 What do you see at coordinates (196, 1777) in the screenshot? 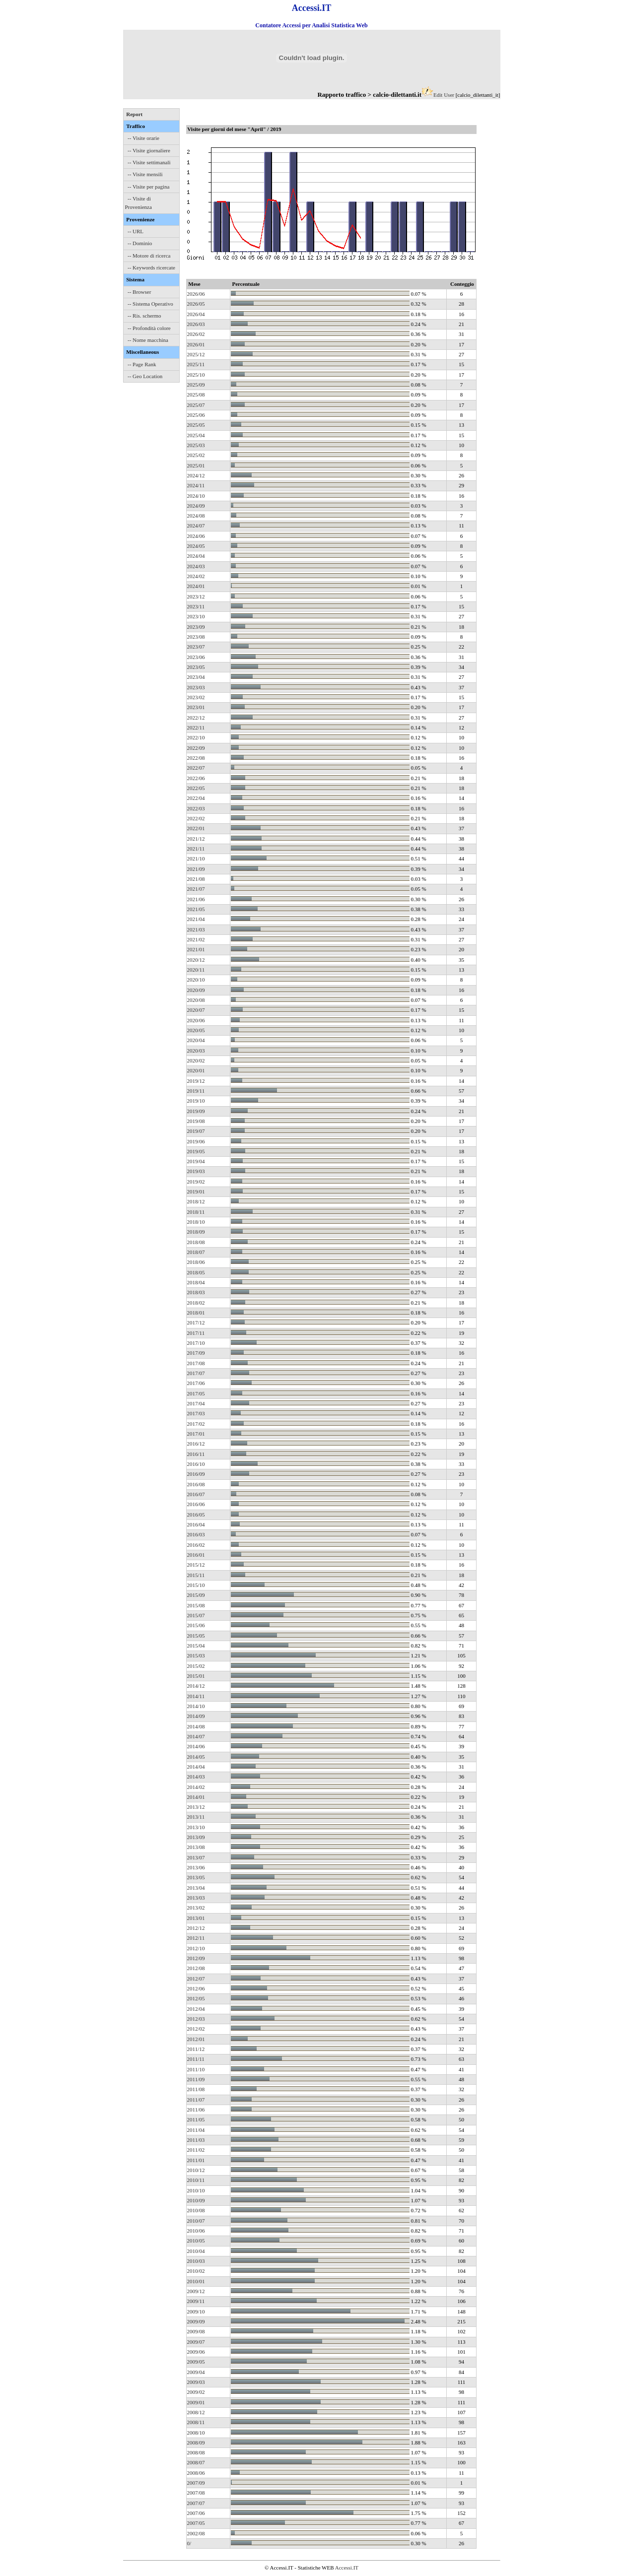
I see `2014/03` at bounding box center [196, 1777].